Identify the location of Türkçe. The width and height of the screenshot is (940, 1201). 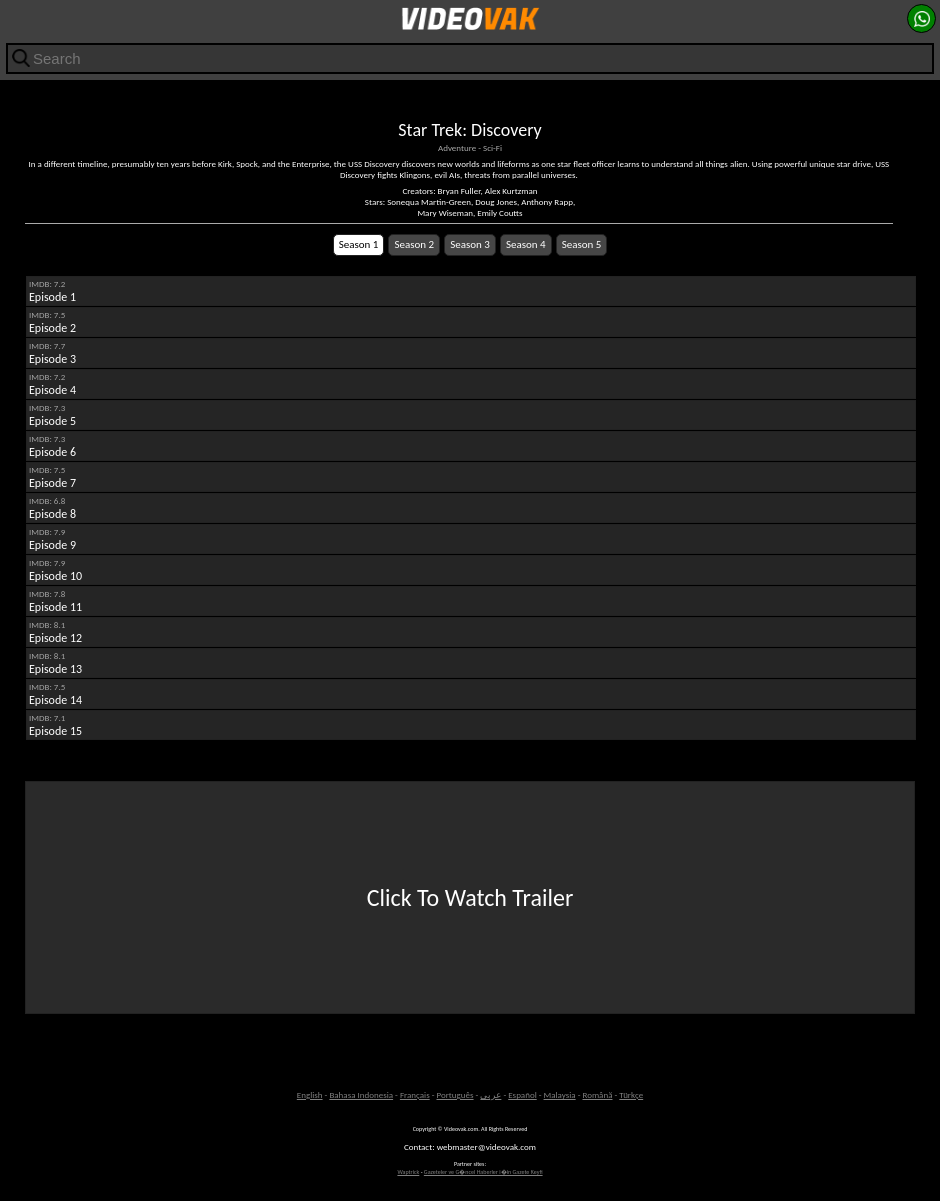
(631, 1094).